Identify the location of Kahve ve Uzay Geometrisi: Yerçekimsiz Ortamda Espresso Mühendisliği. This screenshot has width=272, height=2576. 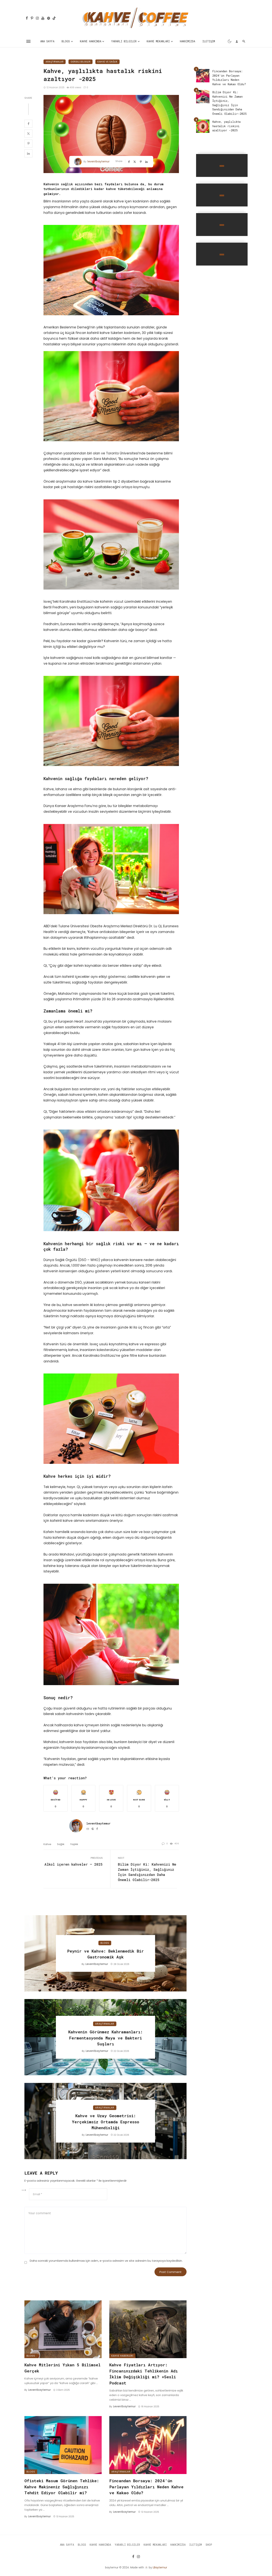
(105, 2121).